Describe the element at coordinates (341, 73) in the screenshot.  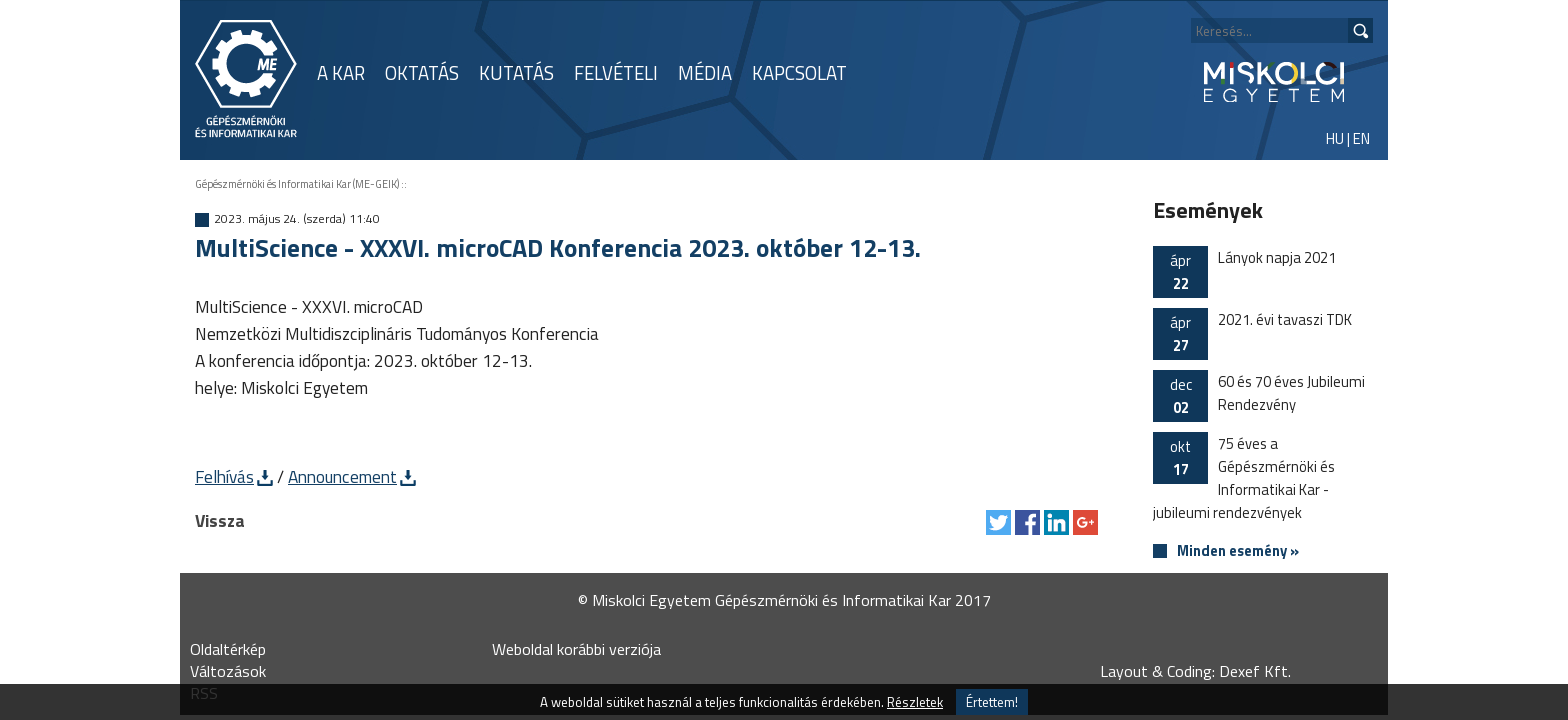
I see `A KAR` at that location.